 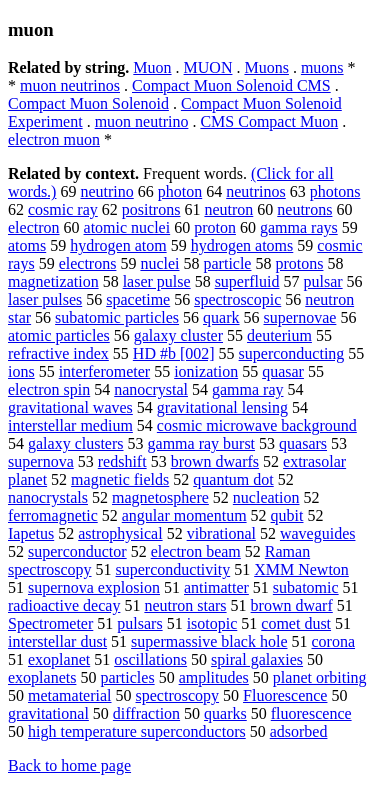 What do you see at coordinates (311, 713) in the screenshot?
I see `fluorescence` at bounding box center [311, 713].